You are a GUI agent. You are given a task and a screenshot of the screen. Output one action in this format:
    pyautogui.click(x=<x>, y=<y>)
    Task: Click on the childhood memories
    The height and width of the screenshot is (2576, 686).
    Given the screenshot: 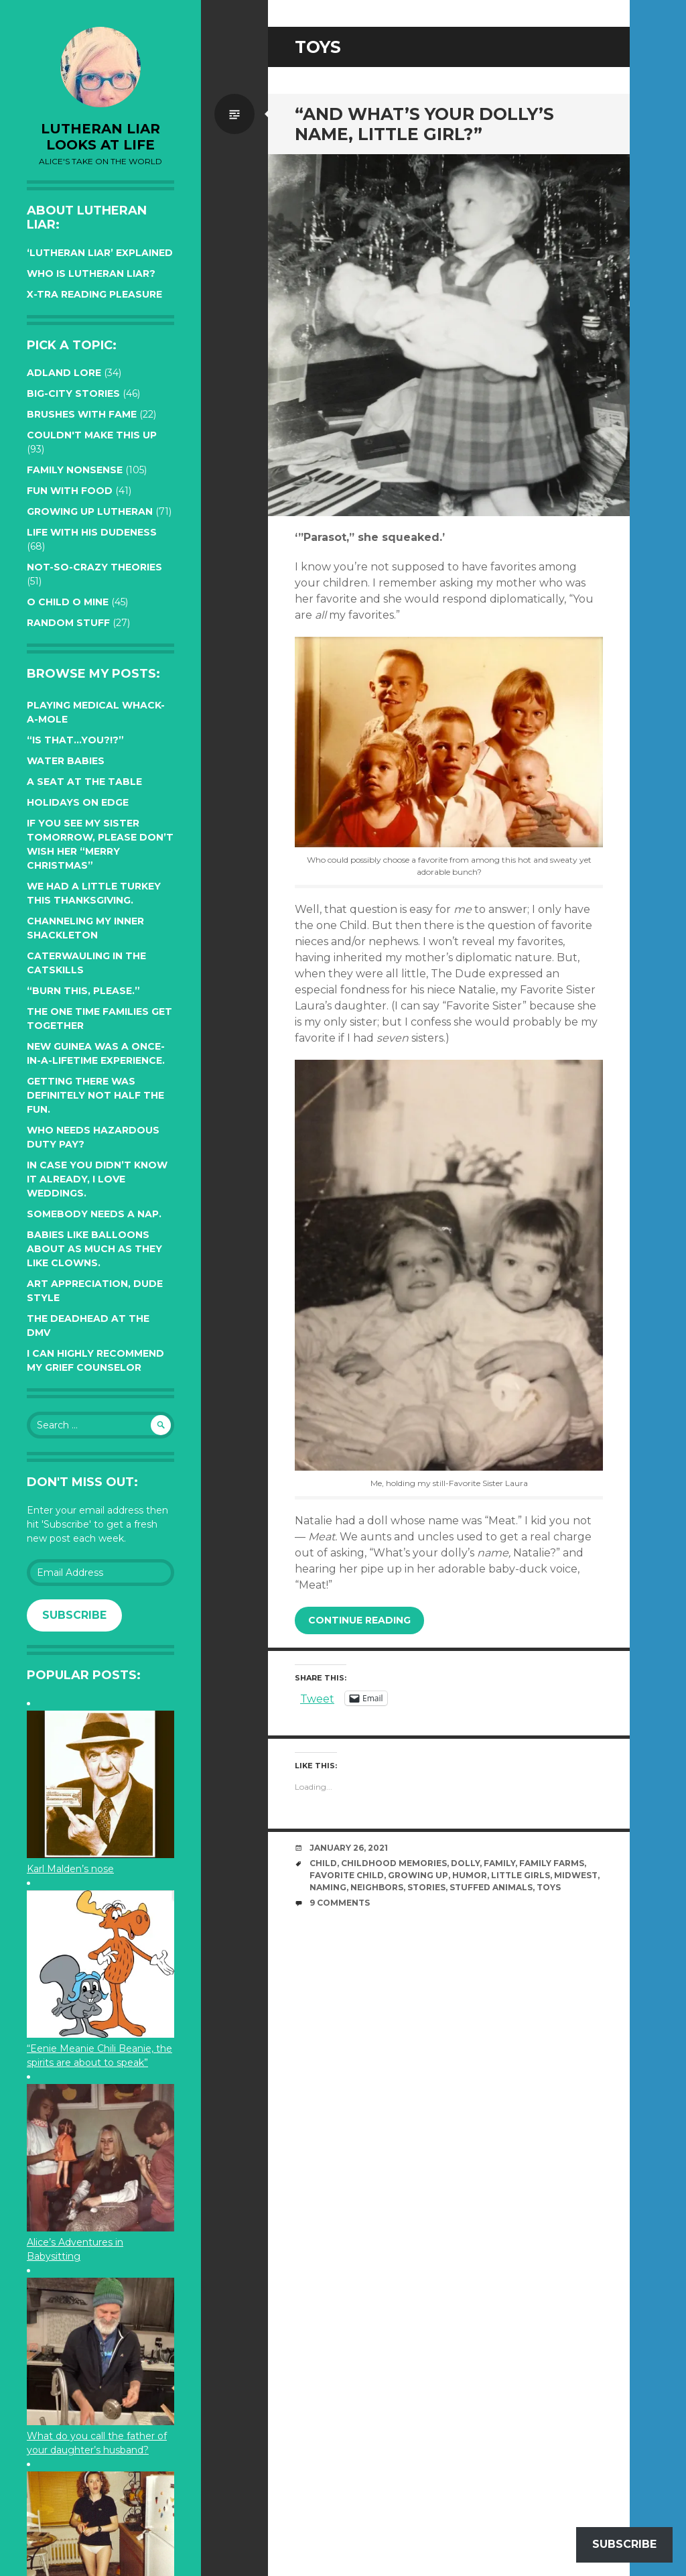 What is the action you would take?
    pyautogui.click(x=394, y=1863)
    